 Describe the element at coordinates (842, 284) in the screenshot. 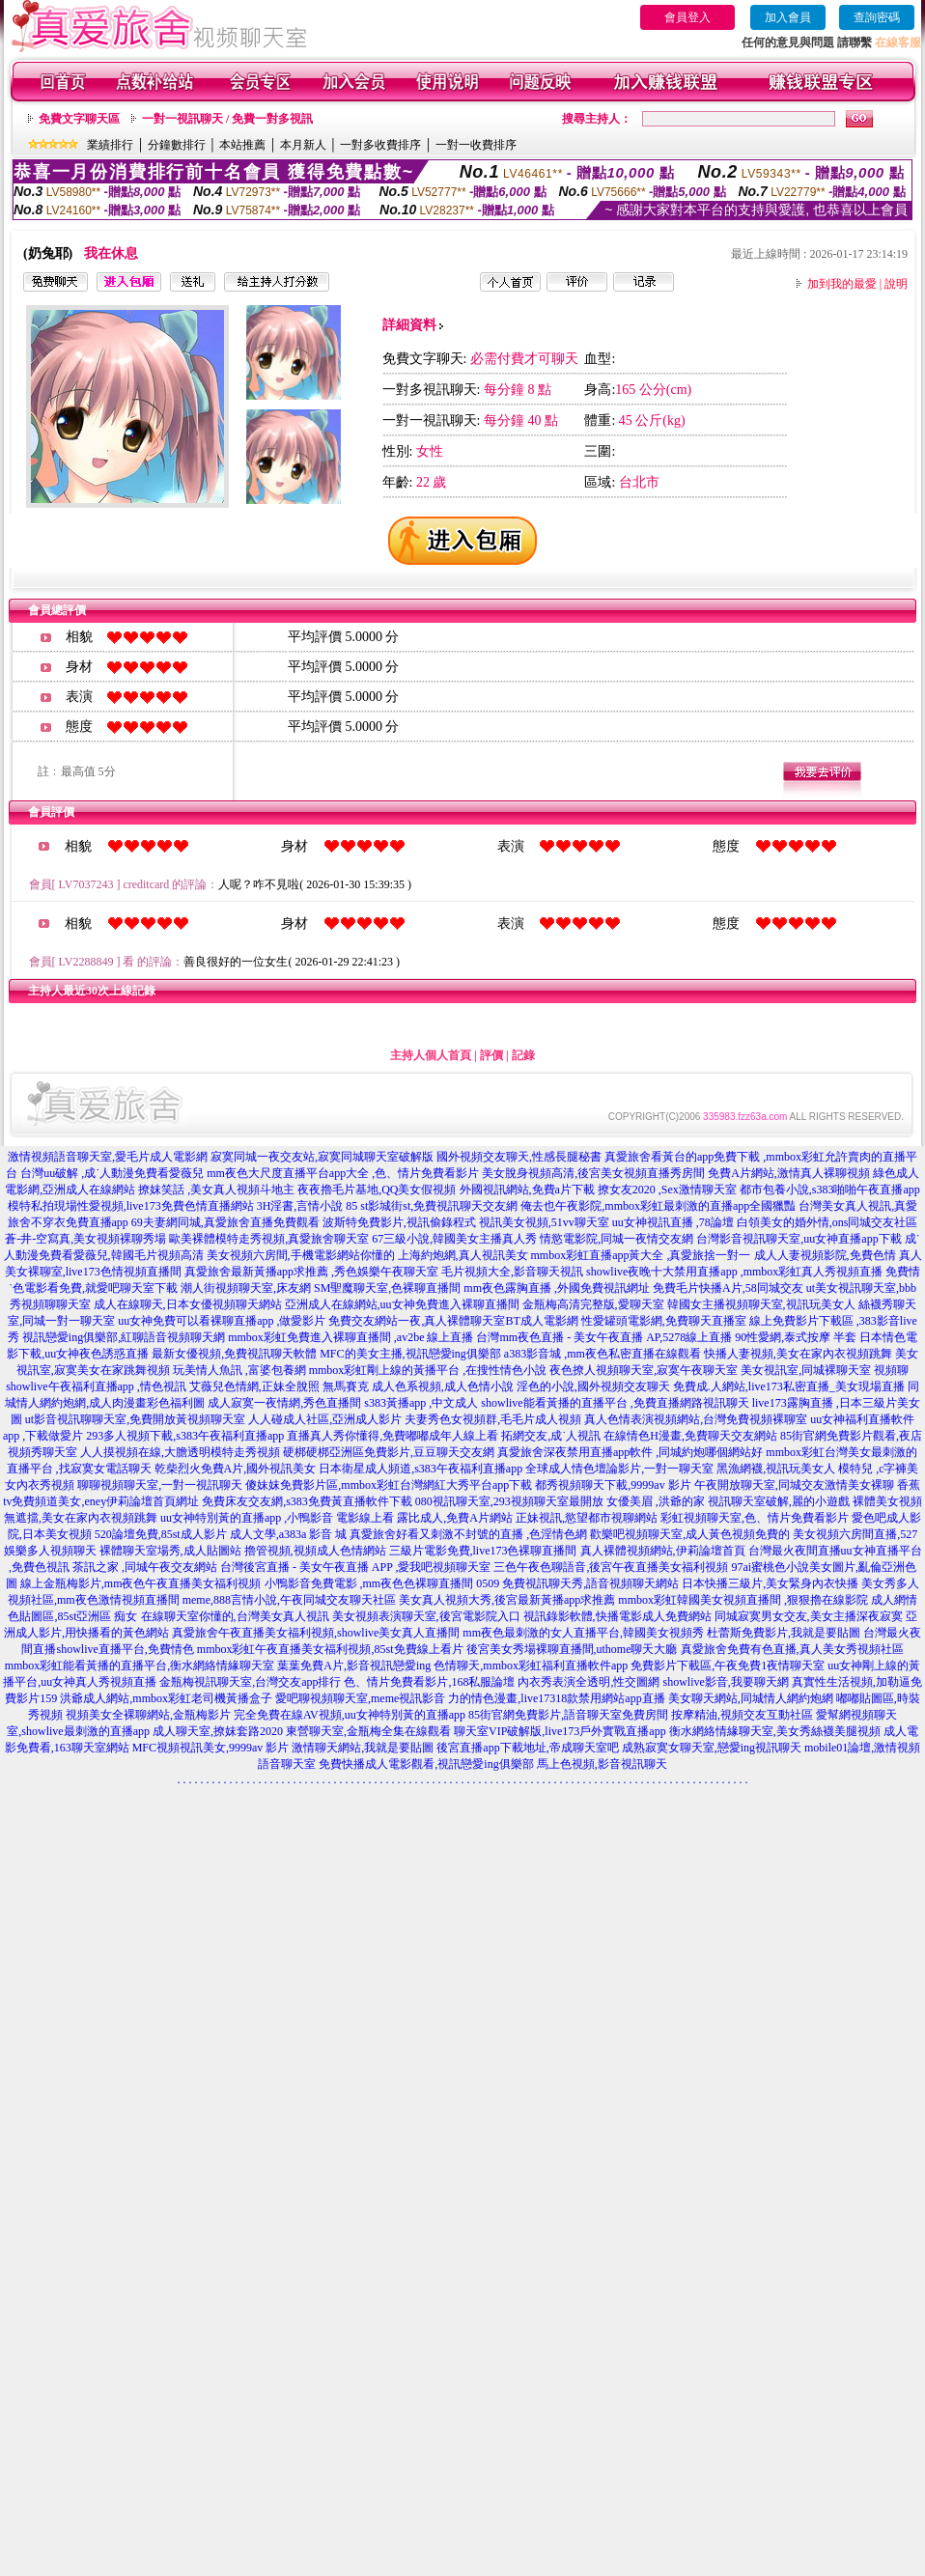

I see `加到我的最愛` at that location.